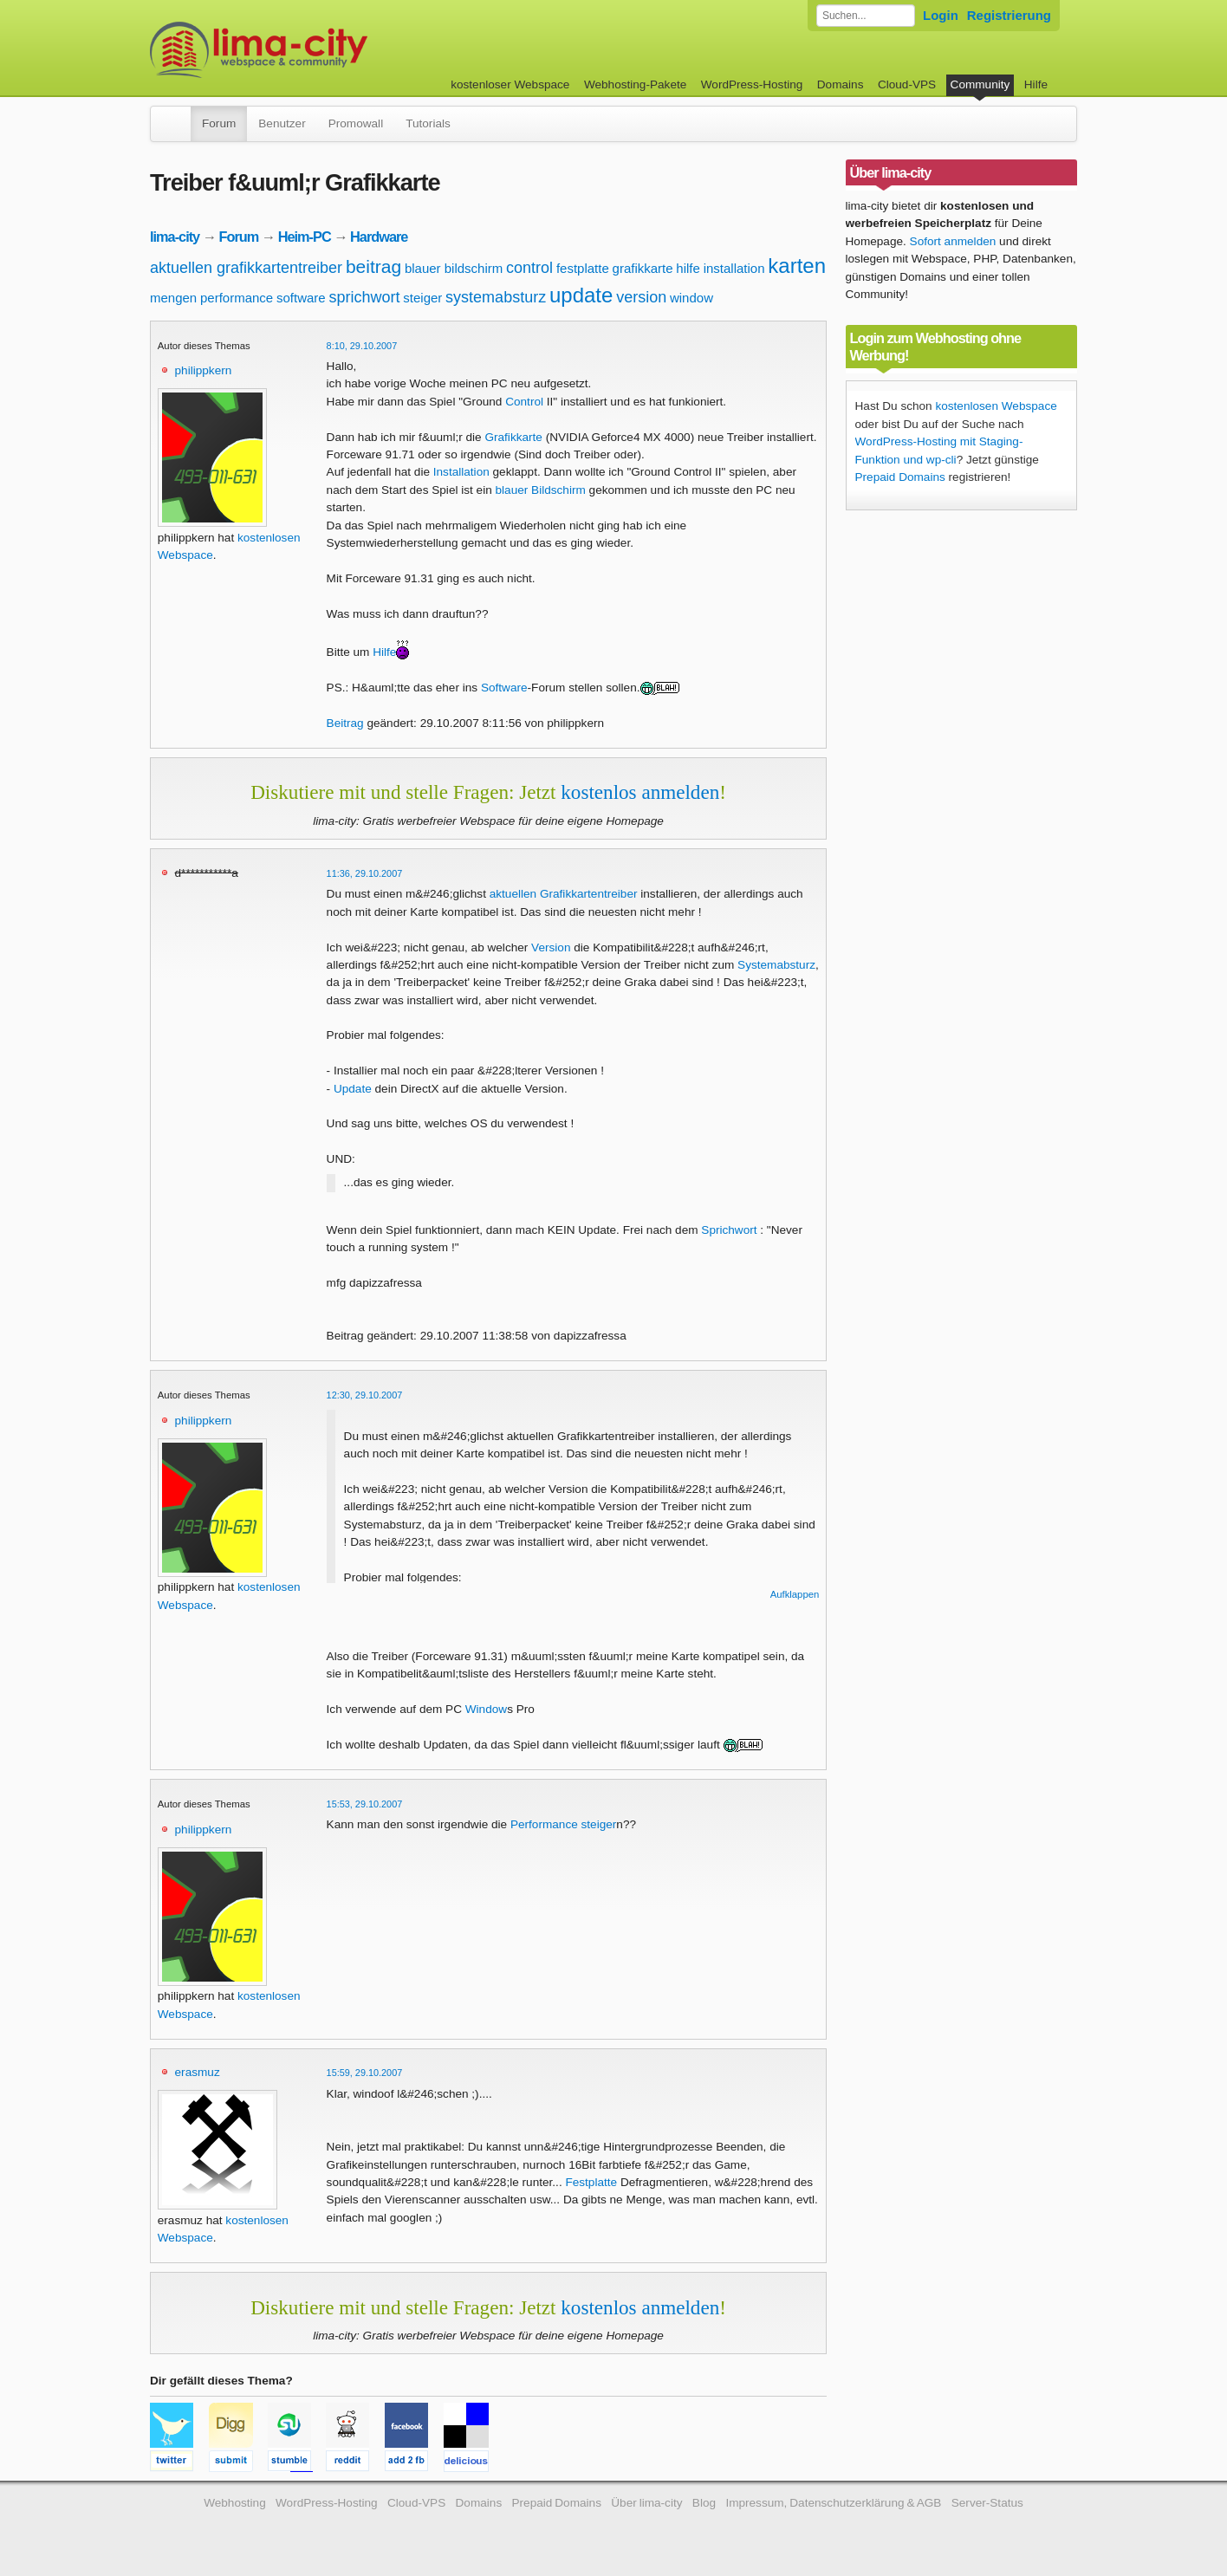 The image size is (1227, 2576). I want to click on Software, so click(504, 687).